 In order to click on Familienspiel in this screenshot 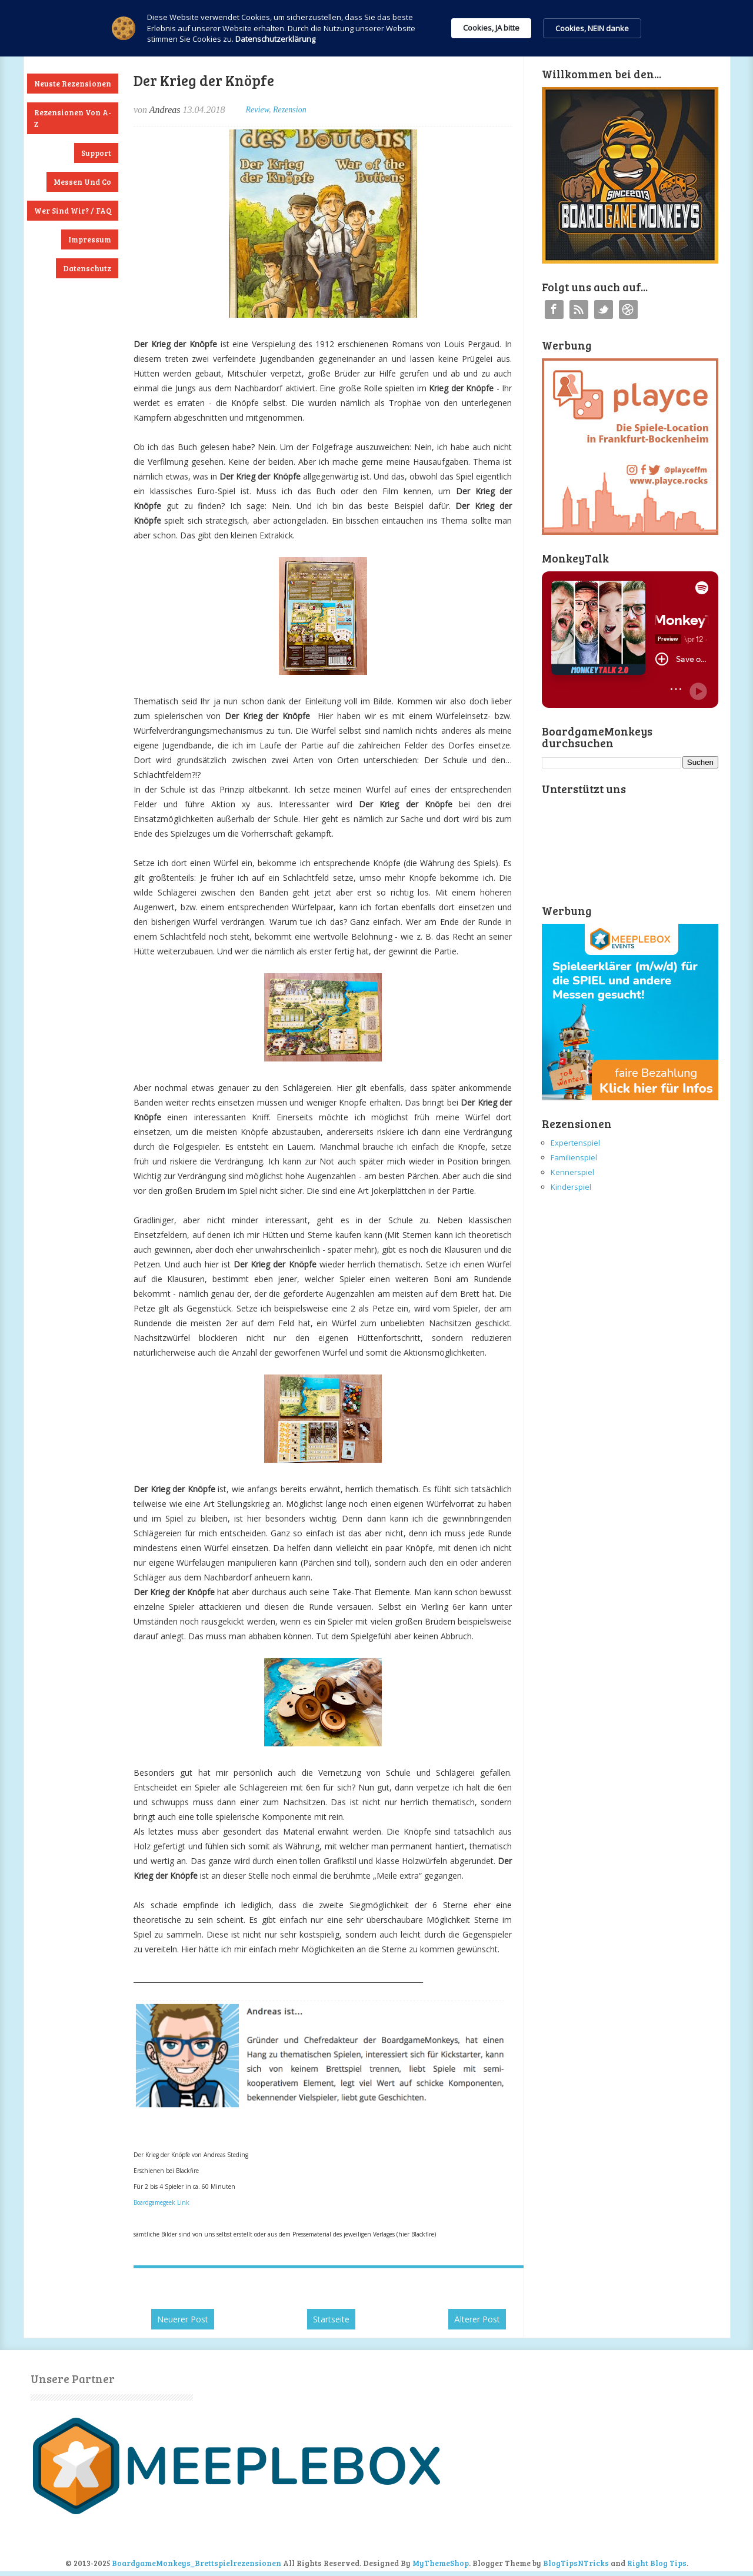, I will do `click(574, 1157)`.